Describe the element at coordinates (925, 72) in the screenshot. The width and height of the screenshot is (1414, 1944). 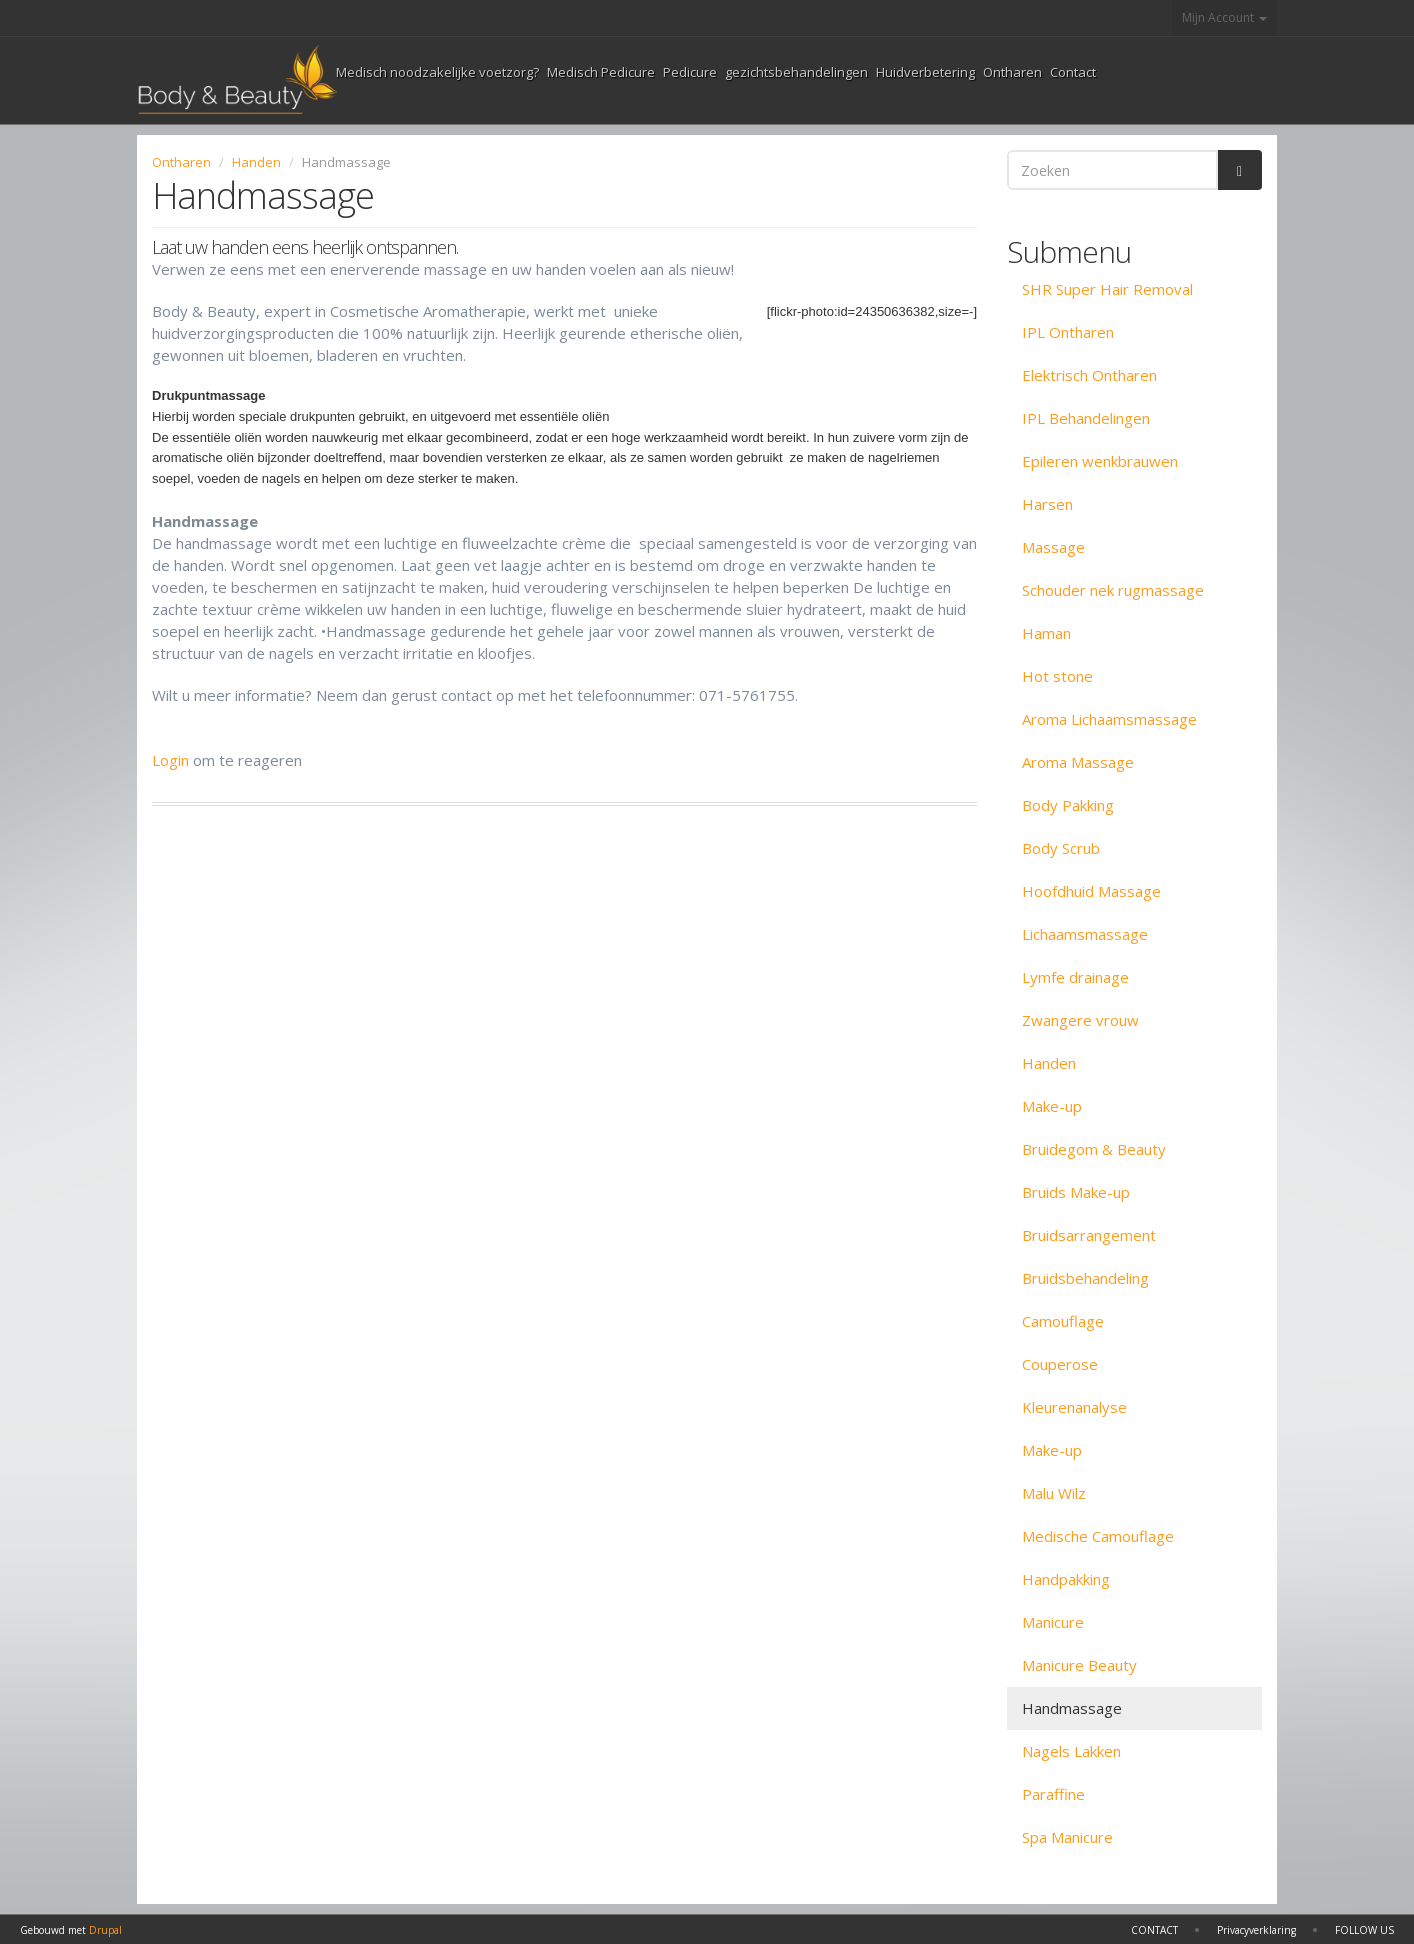
I see `Huidverbetering` at that location.